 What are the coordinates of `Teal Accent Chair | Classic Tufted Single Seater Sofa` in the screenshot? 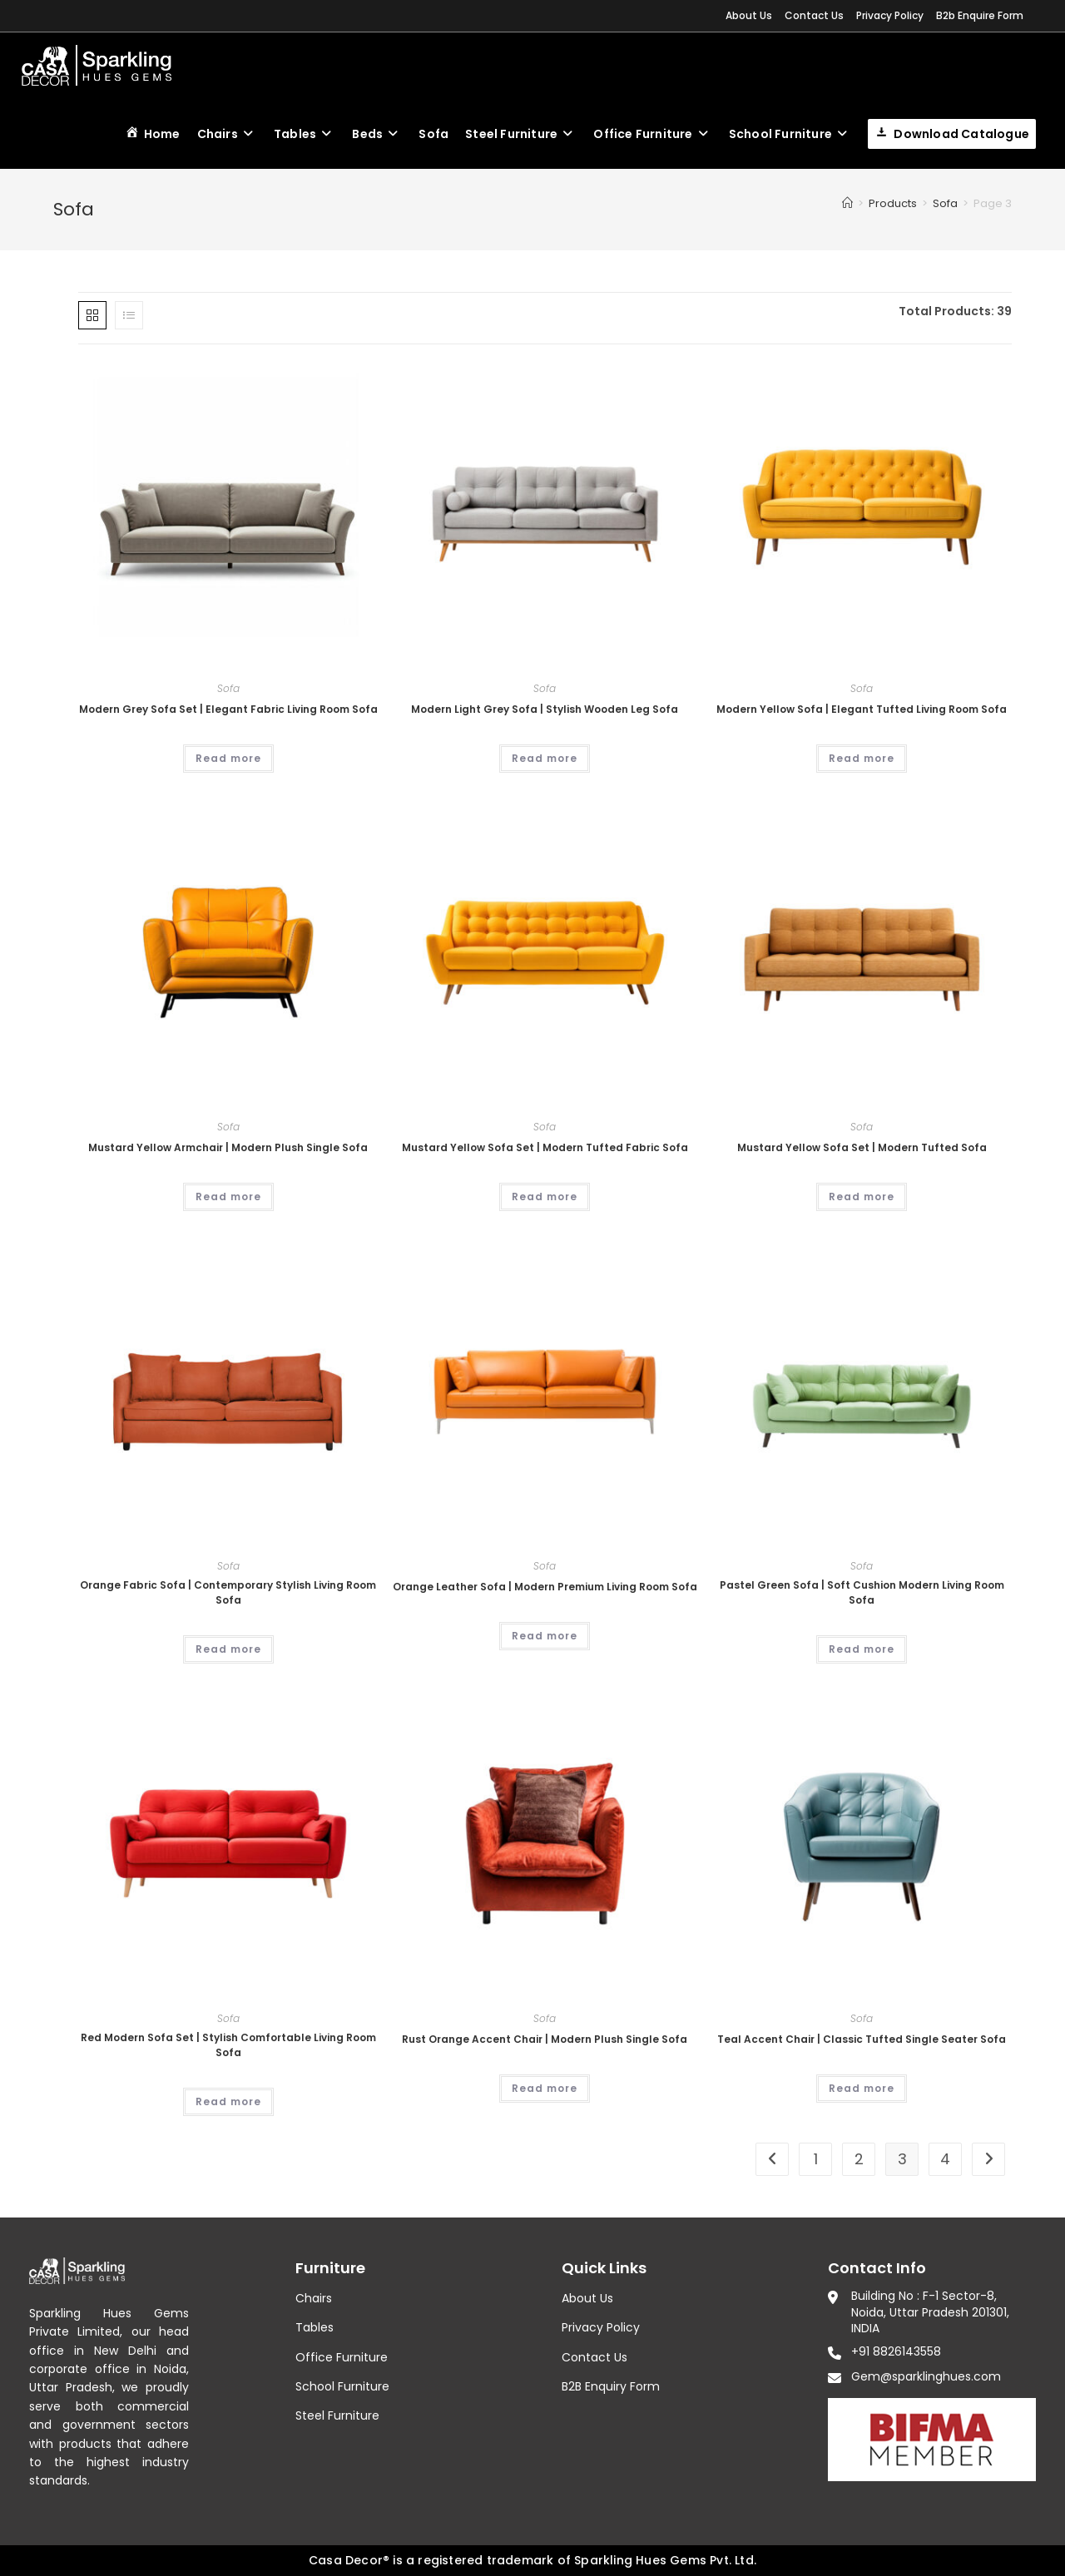 It's located at (861, 2039).